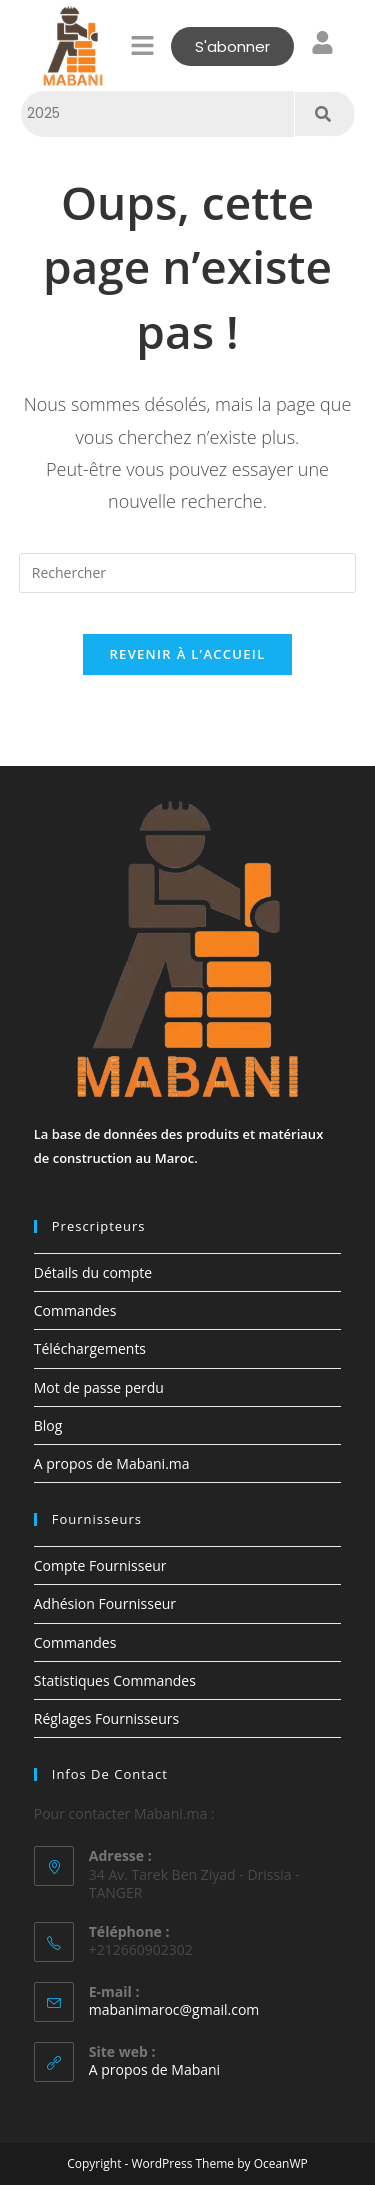 The image size is (375, 2185). Describe the element at coordinates (142, 46) in the screenshot. I see `[button]` at that location.